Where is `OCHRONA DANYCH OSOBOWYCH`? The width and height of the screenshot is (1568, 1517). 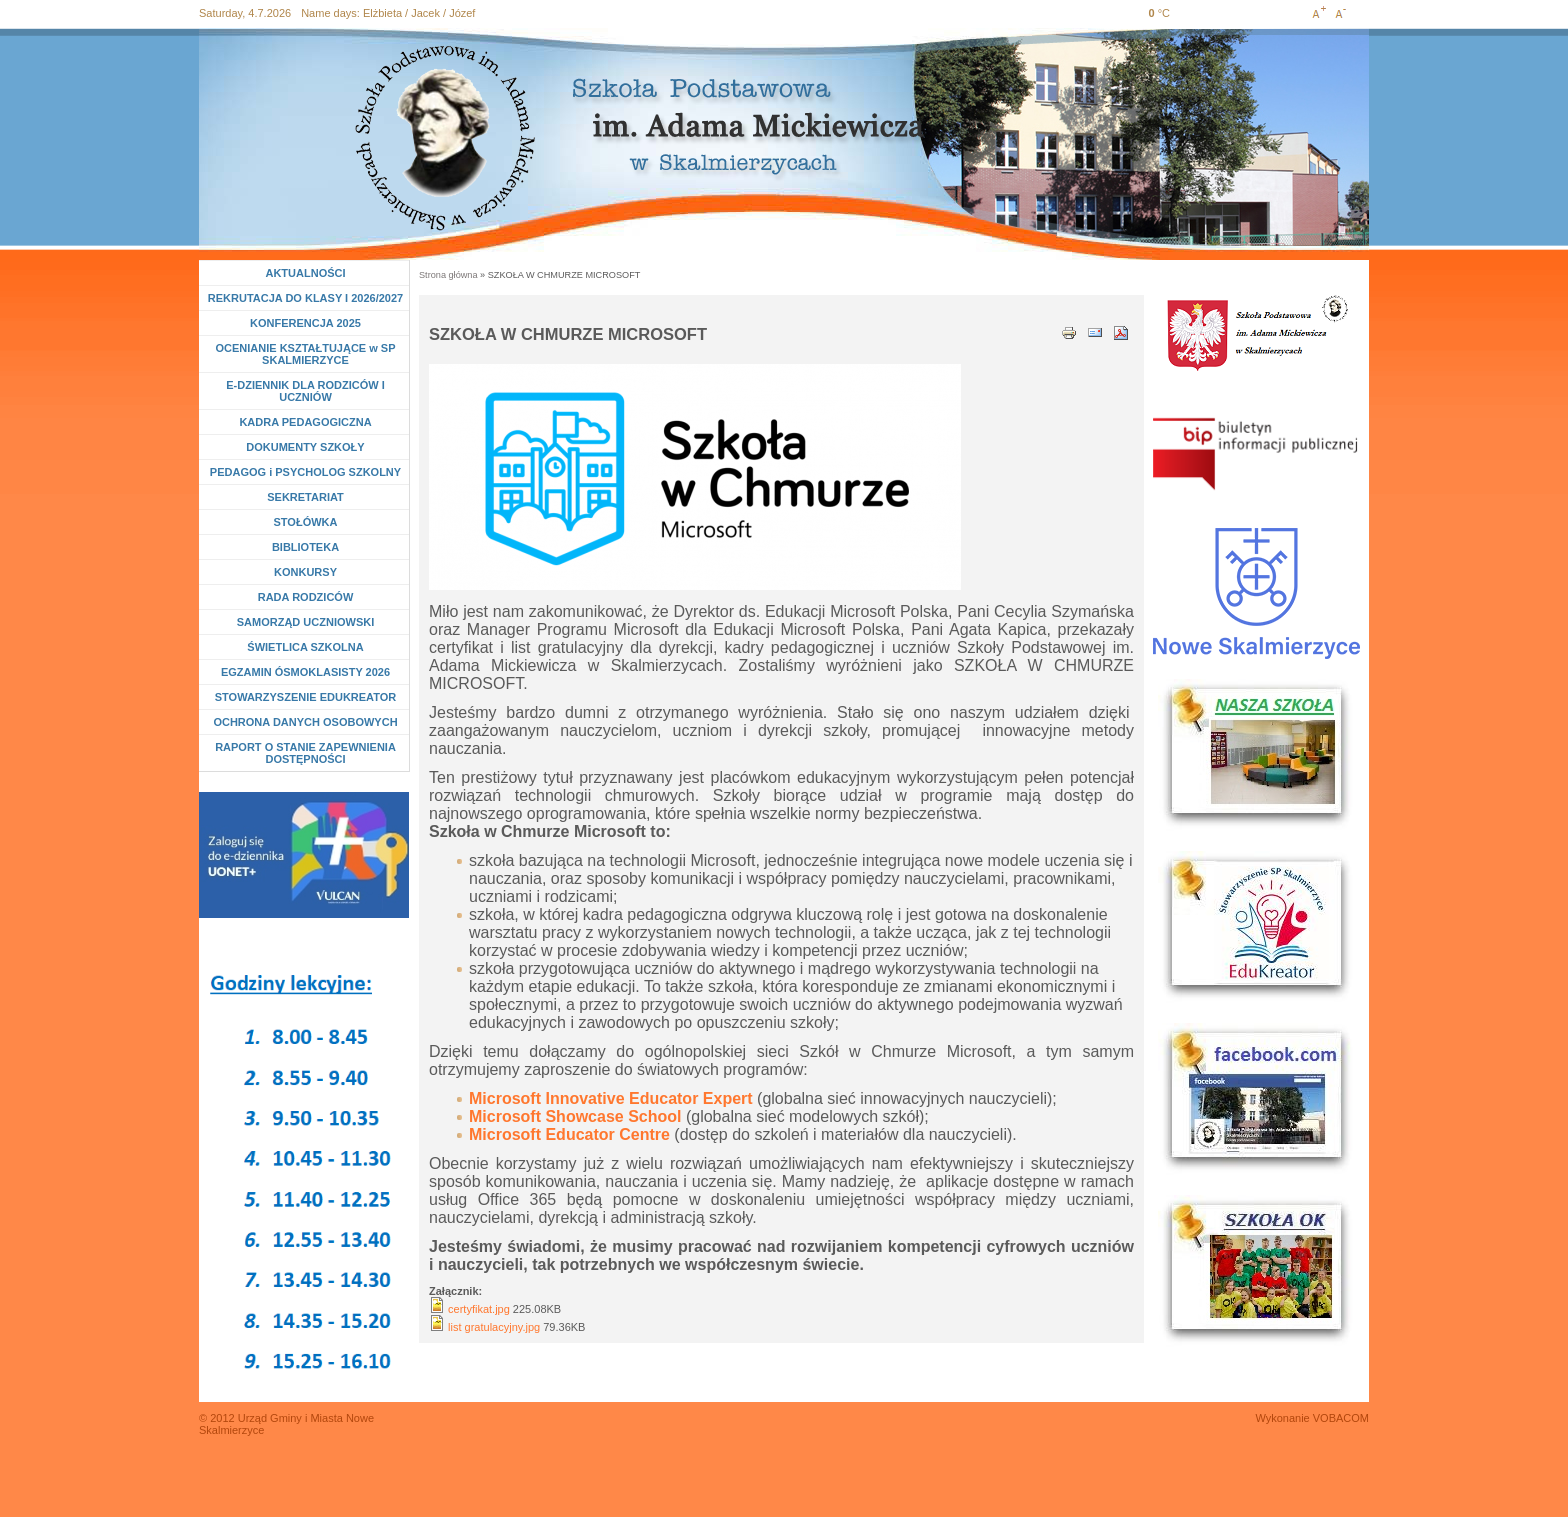 OCHRONA DANYCH OSOBOWYCH is located at coordinates (305, 722).